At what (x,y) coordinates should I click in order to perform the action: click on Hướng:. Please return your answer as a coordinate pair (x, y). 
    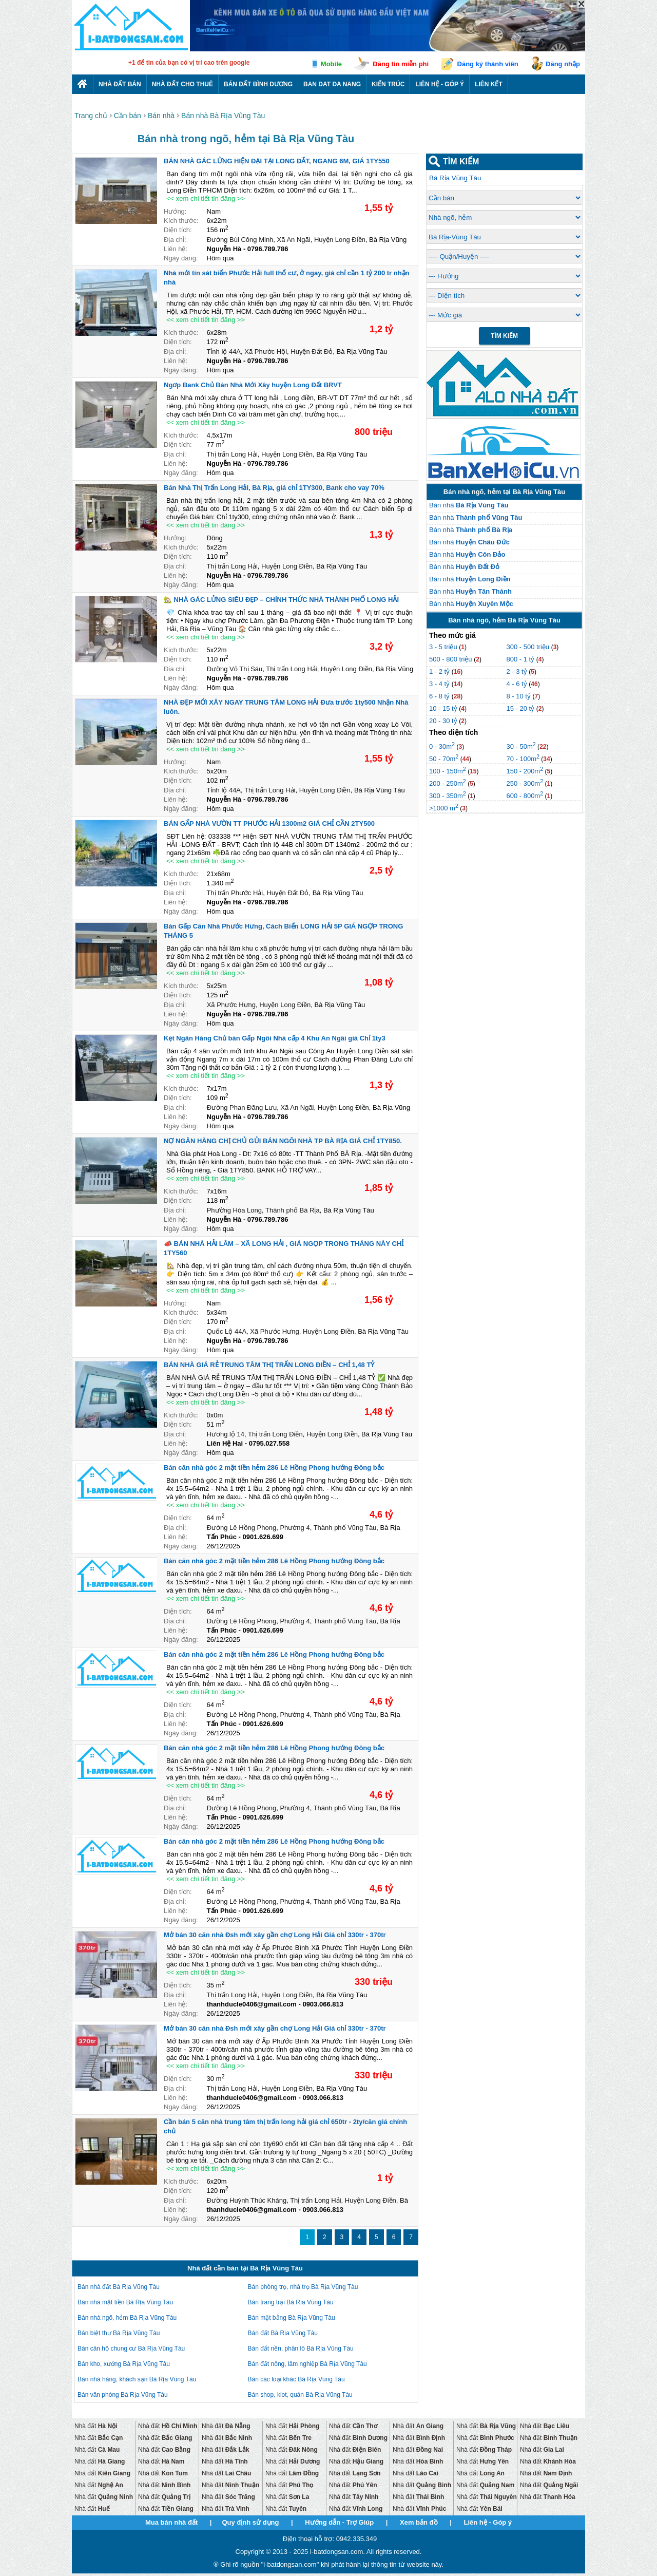
    Looking at the image, I should click on (175, 211).